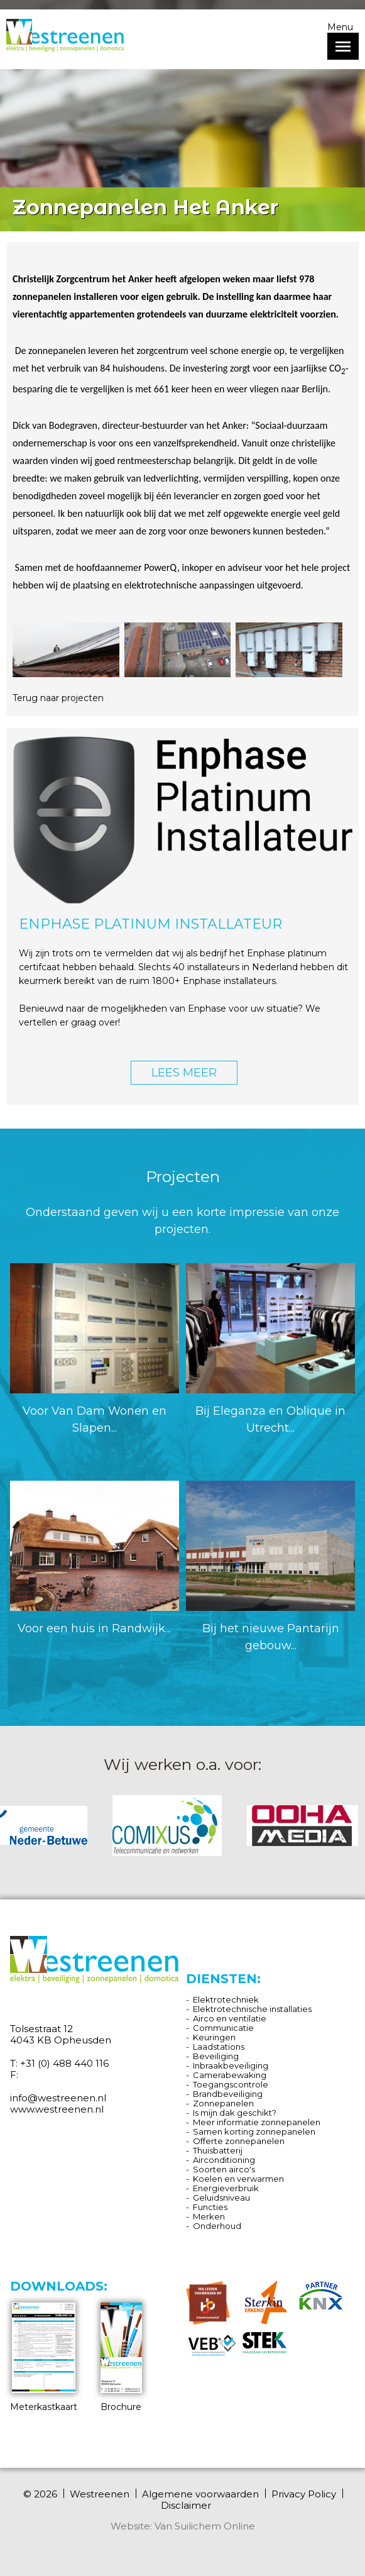 This screenshot has height=2576, width=365. I want to click on Meterkastkaart, so click(43, 2357).